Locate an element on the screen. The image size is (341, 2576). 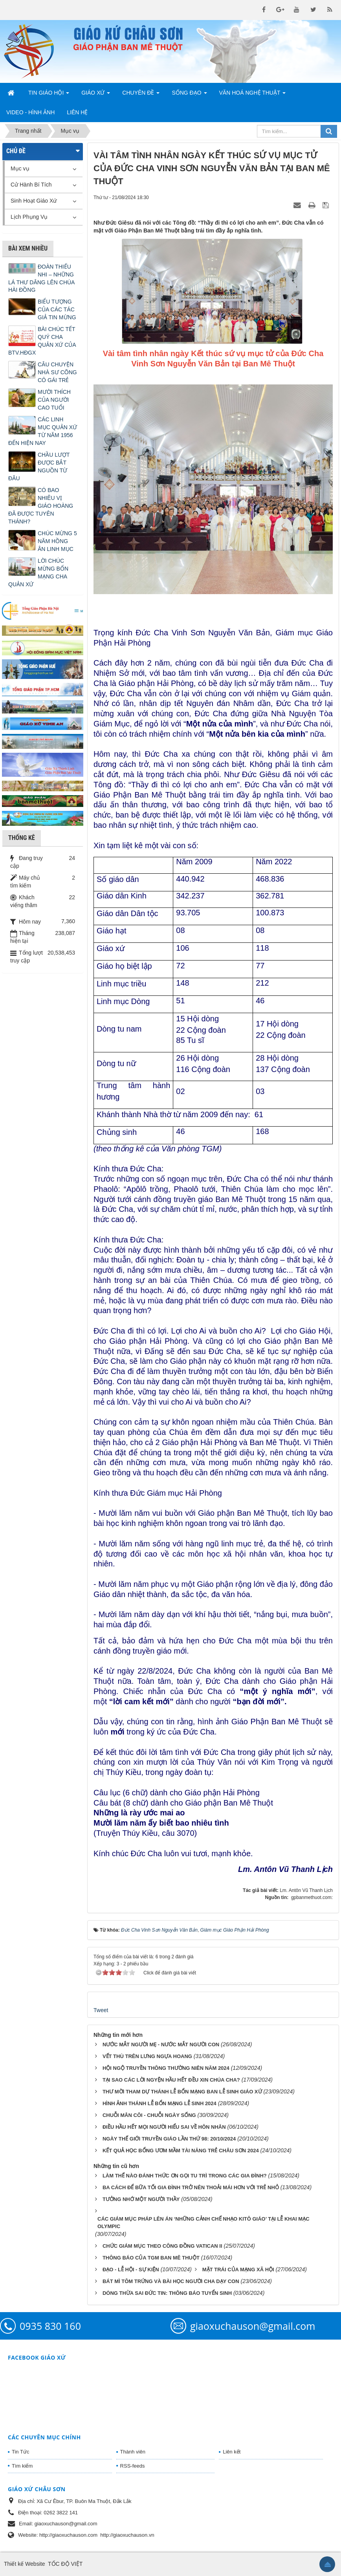
giaoxuchauson@gmail.com is located at coordinates (252, 2326).